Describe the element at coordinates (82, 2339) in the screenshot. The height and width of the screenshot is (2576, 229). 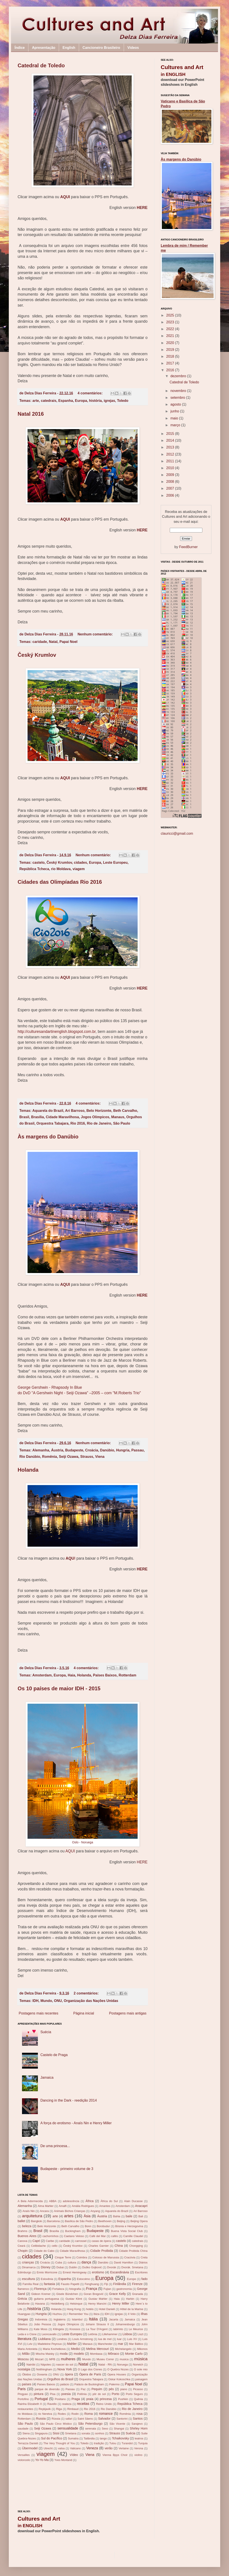
I see `Louis Armstrong` at that location.